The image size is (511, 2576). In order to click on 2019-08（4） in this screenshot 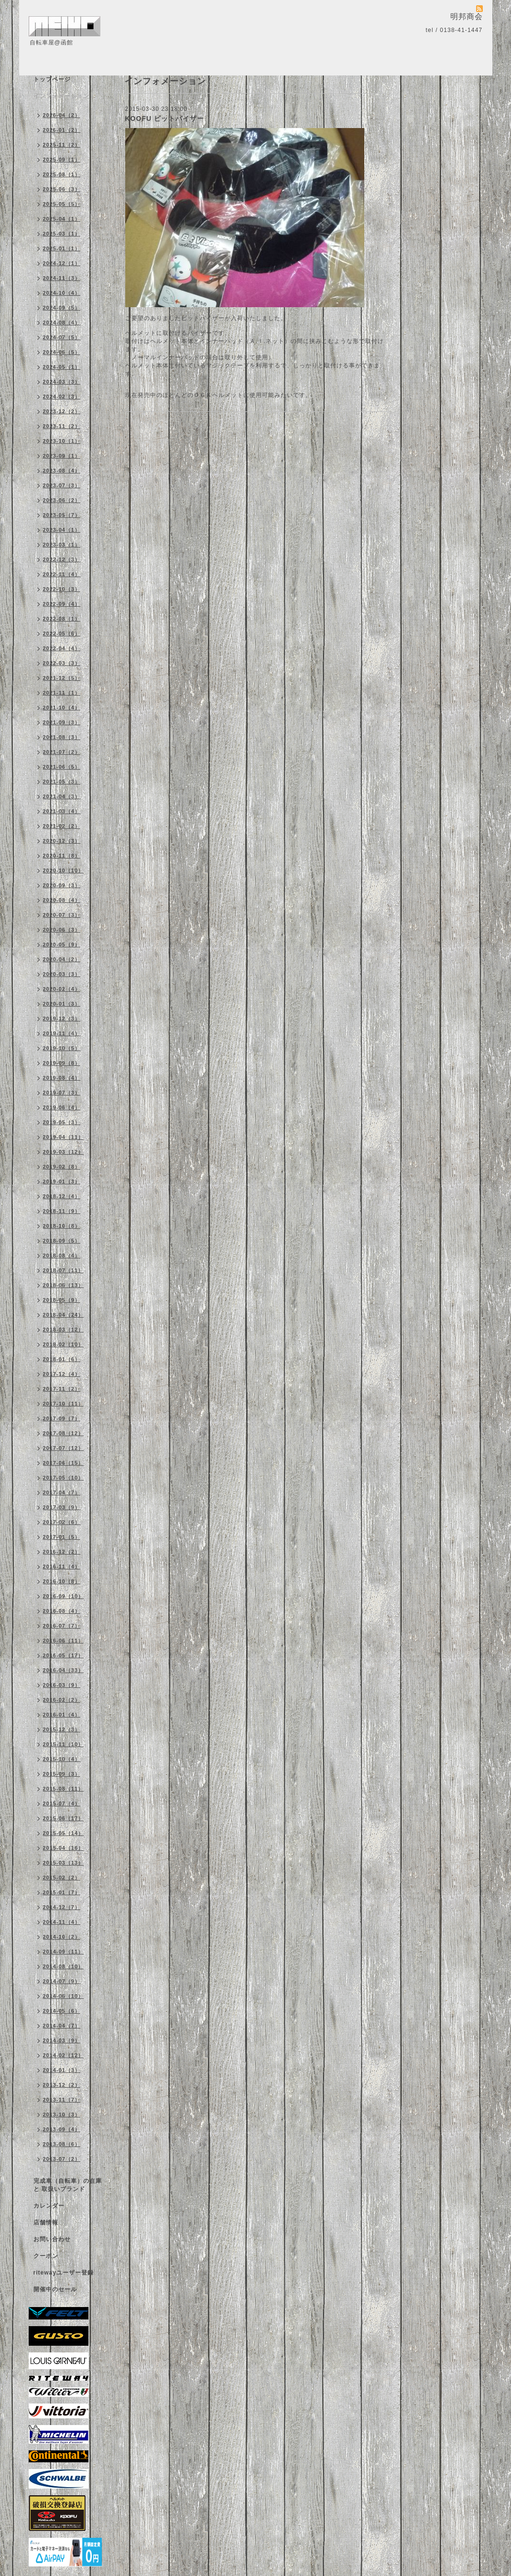, I will do `click(62, 1078)`.